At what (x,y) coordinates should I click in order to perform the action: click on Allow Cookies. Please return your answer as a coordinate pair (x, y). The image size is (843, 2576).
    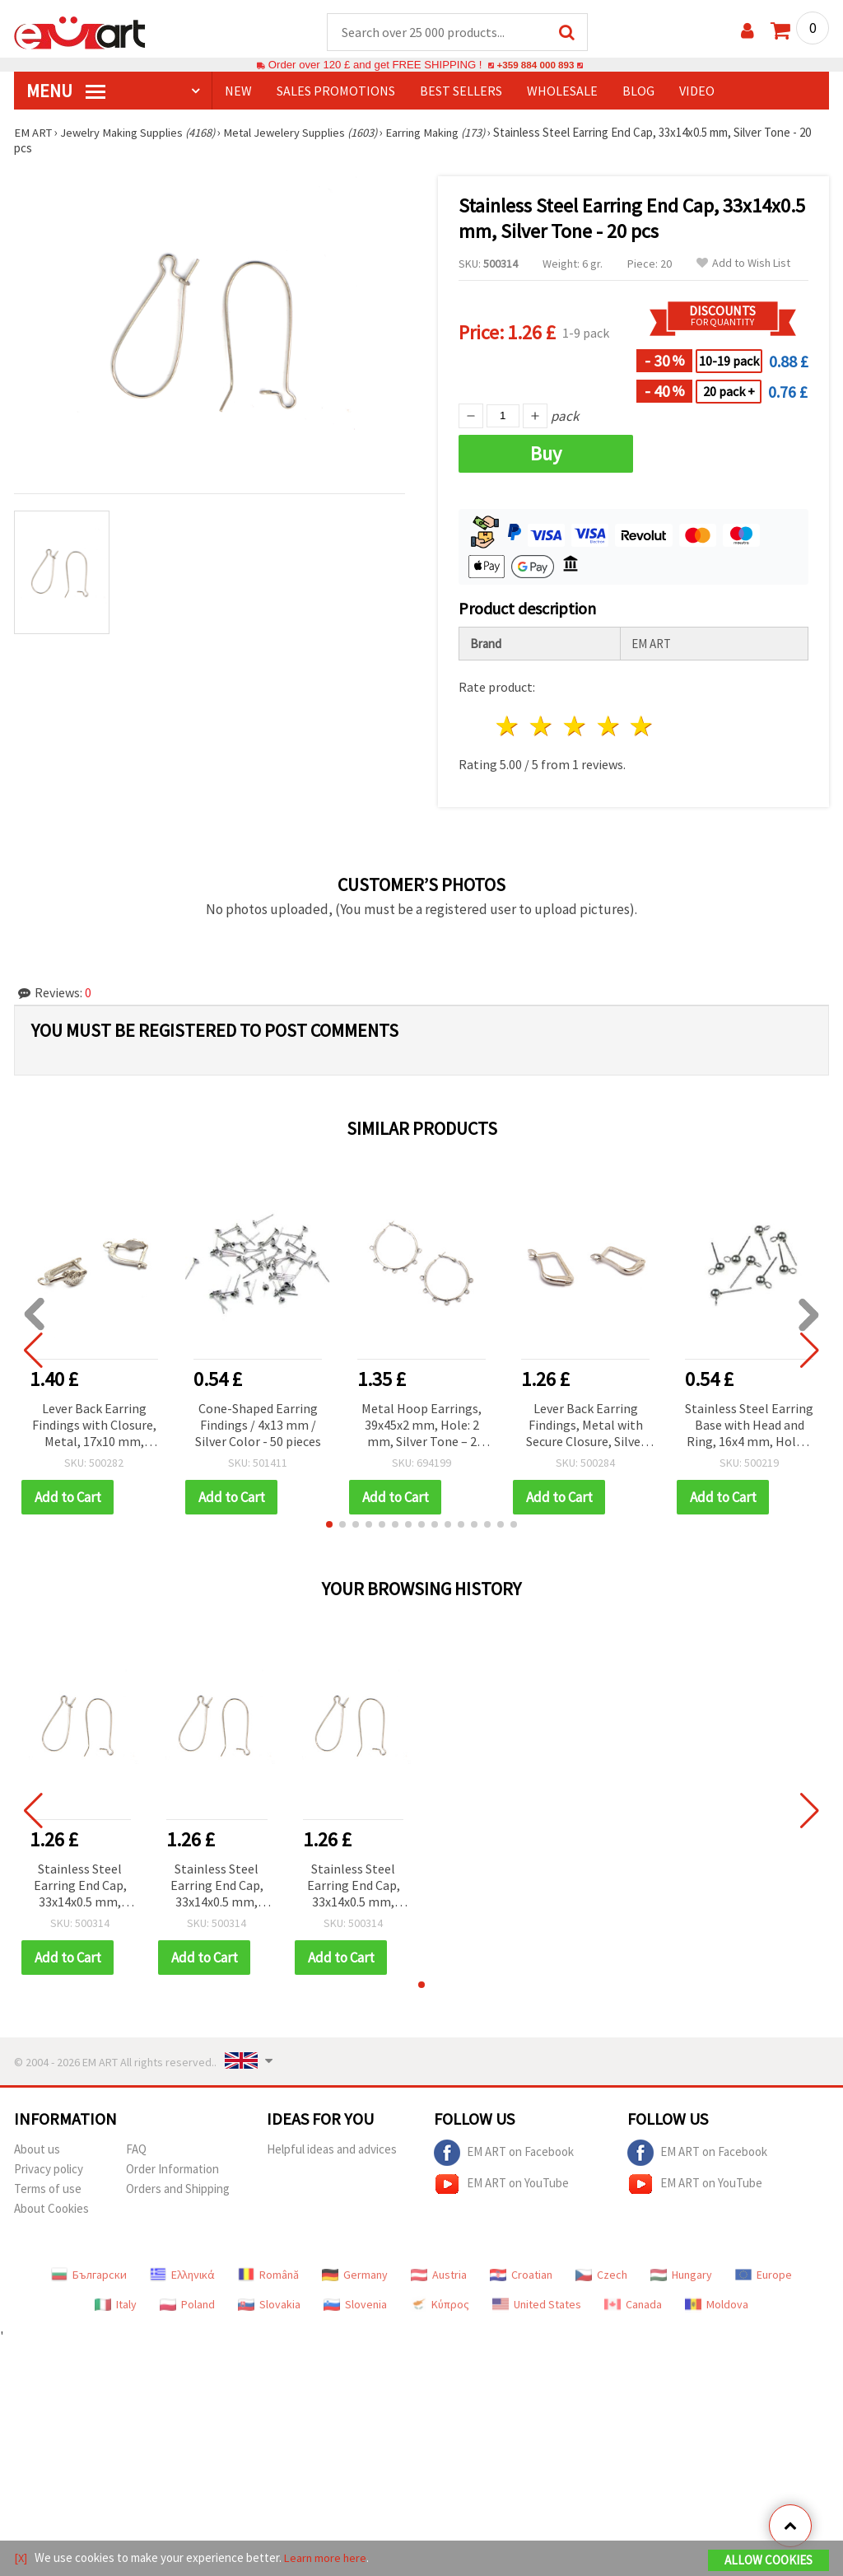
    Looking at the image, I should click on (768, 2561).